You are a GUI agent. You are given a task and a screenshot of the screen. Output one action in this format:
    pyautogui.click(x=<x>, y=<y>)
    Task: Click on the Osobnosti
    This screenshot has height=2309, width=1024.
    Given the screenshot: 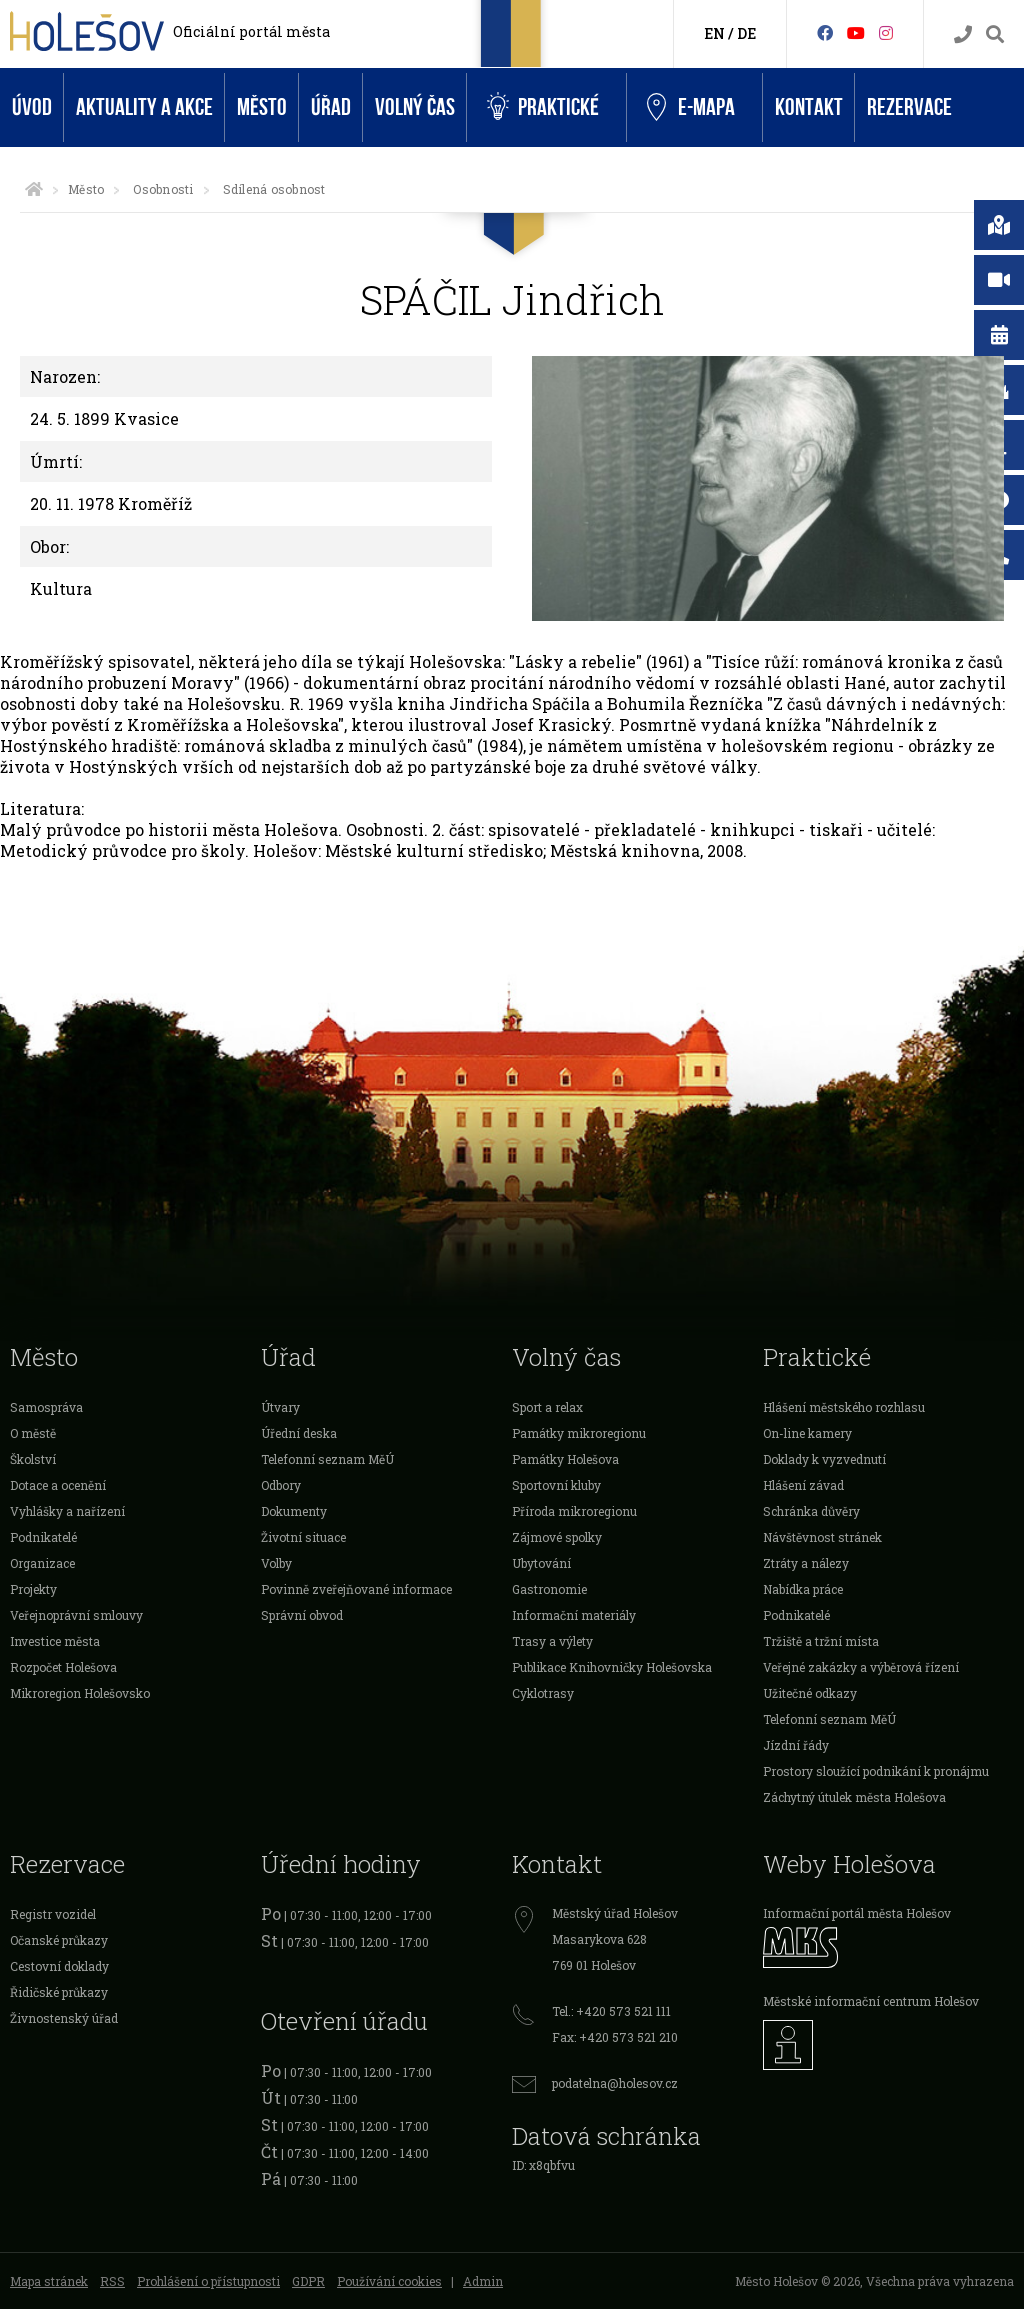 What is the action you would take?
    pyautogui.click(x=163, y=189)
    